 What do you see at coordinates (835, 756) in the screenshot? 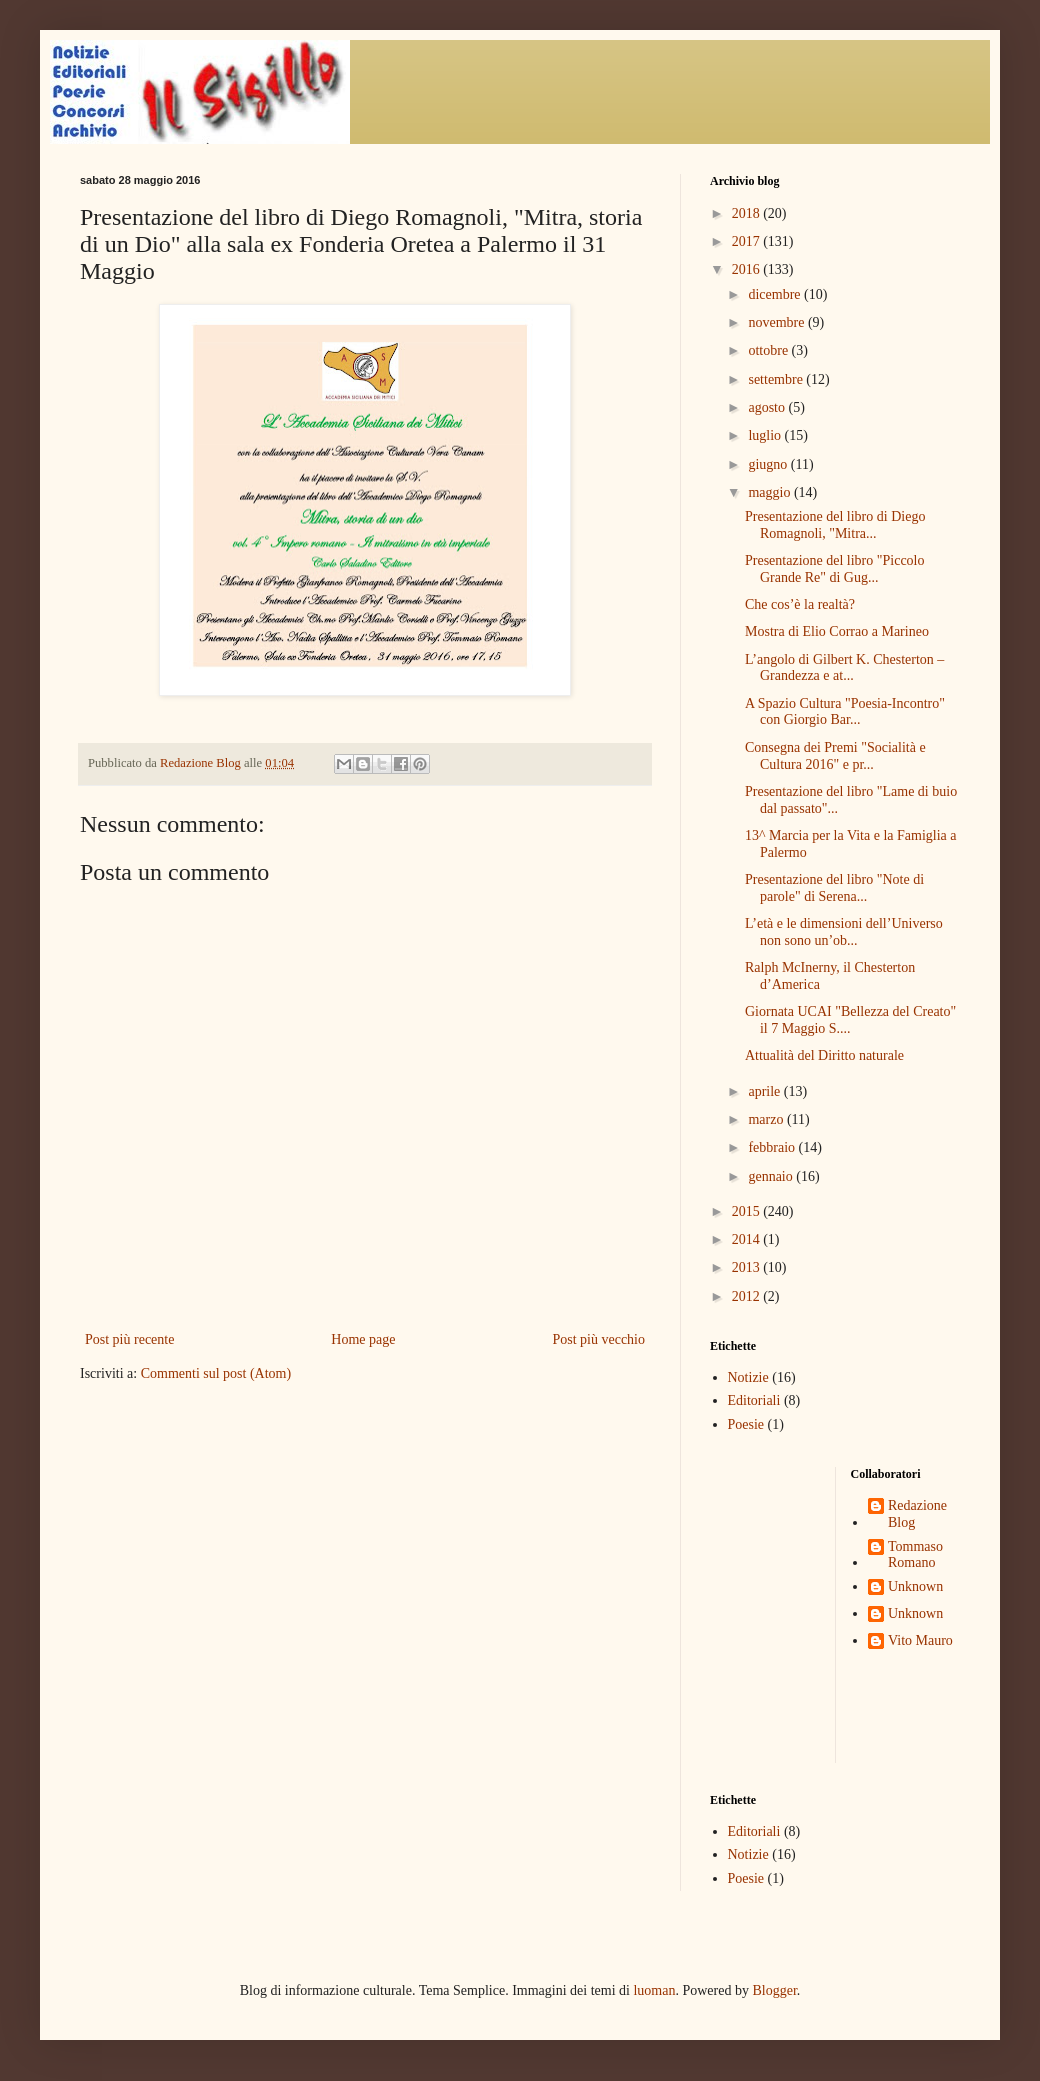
I see `Consegna dei Premi "Socialità e Cultura 2016" e pr...` at bounding box center [835, 756].